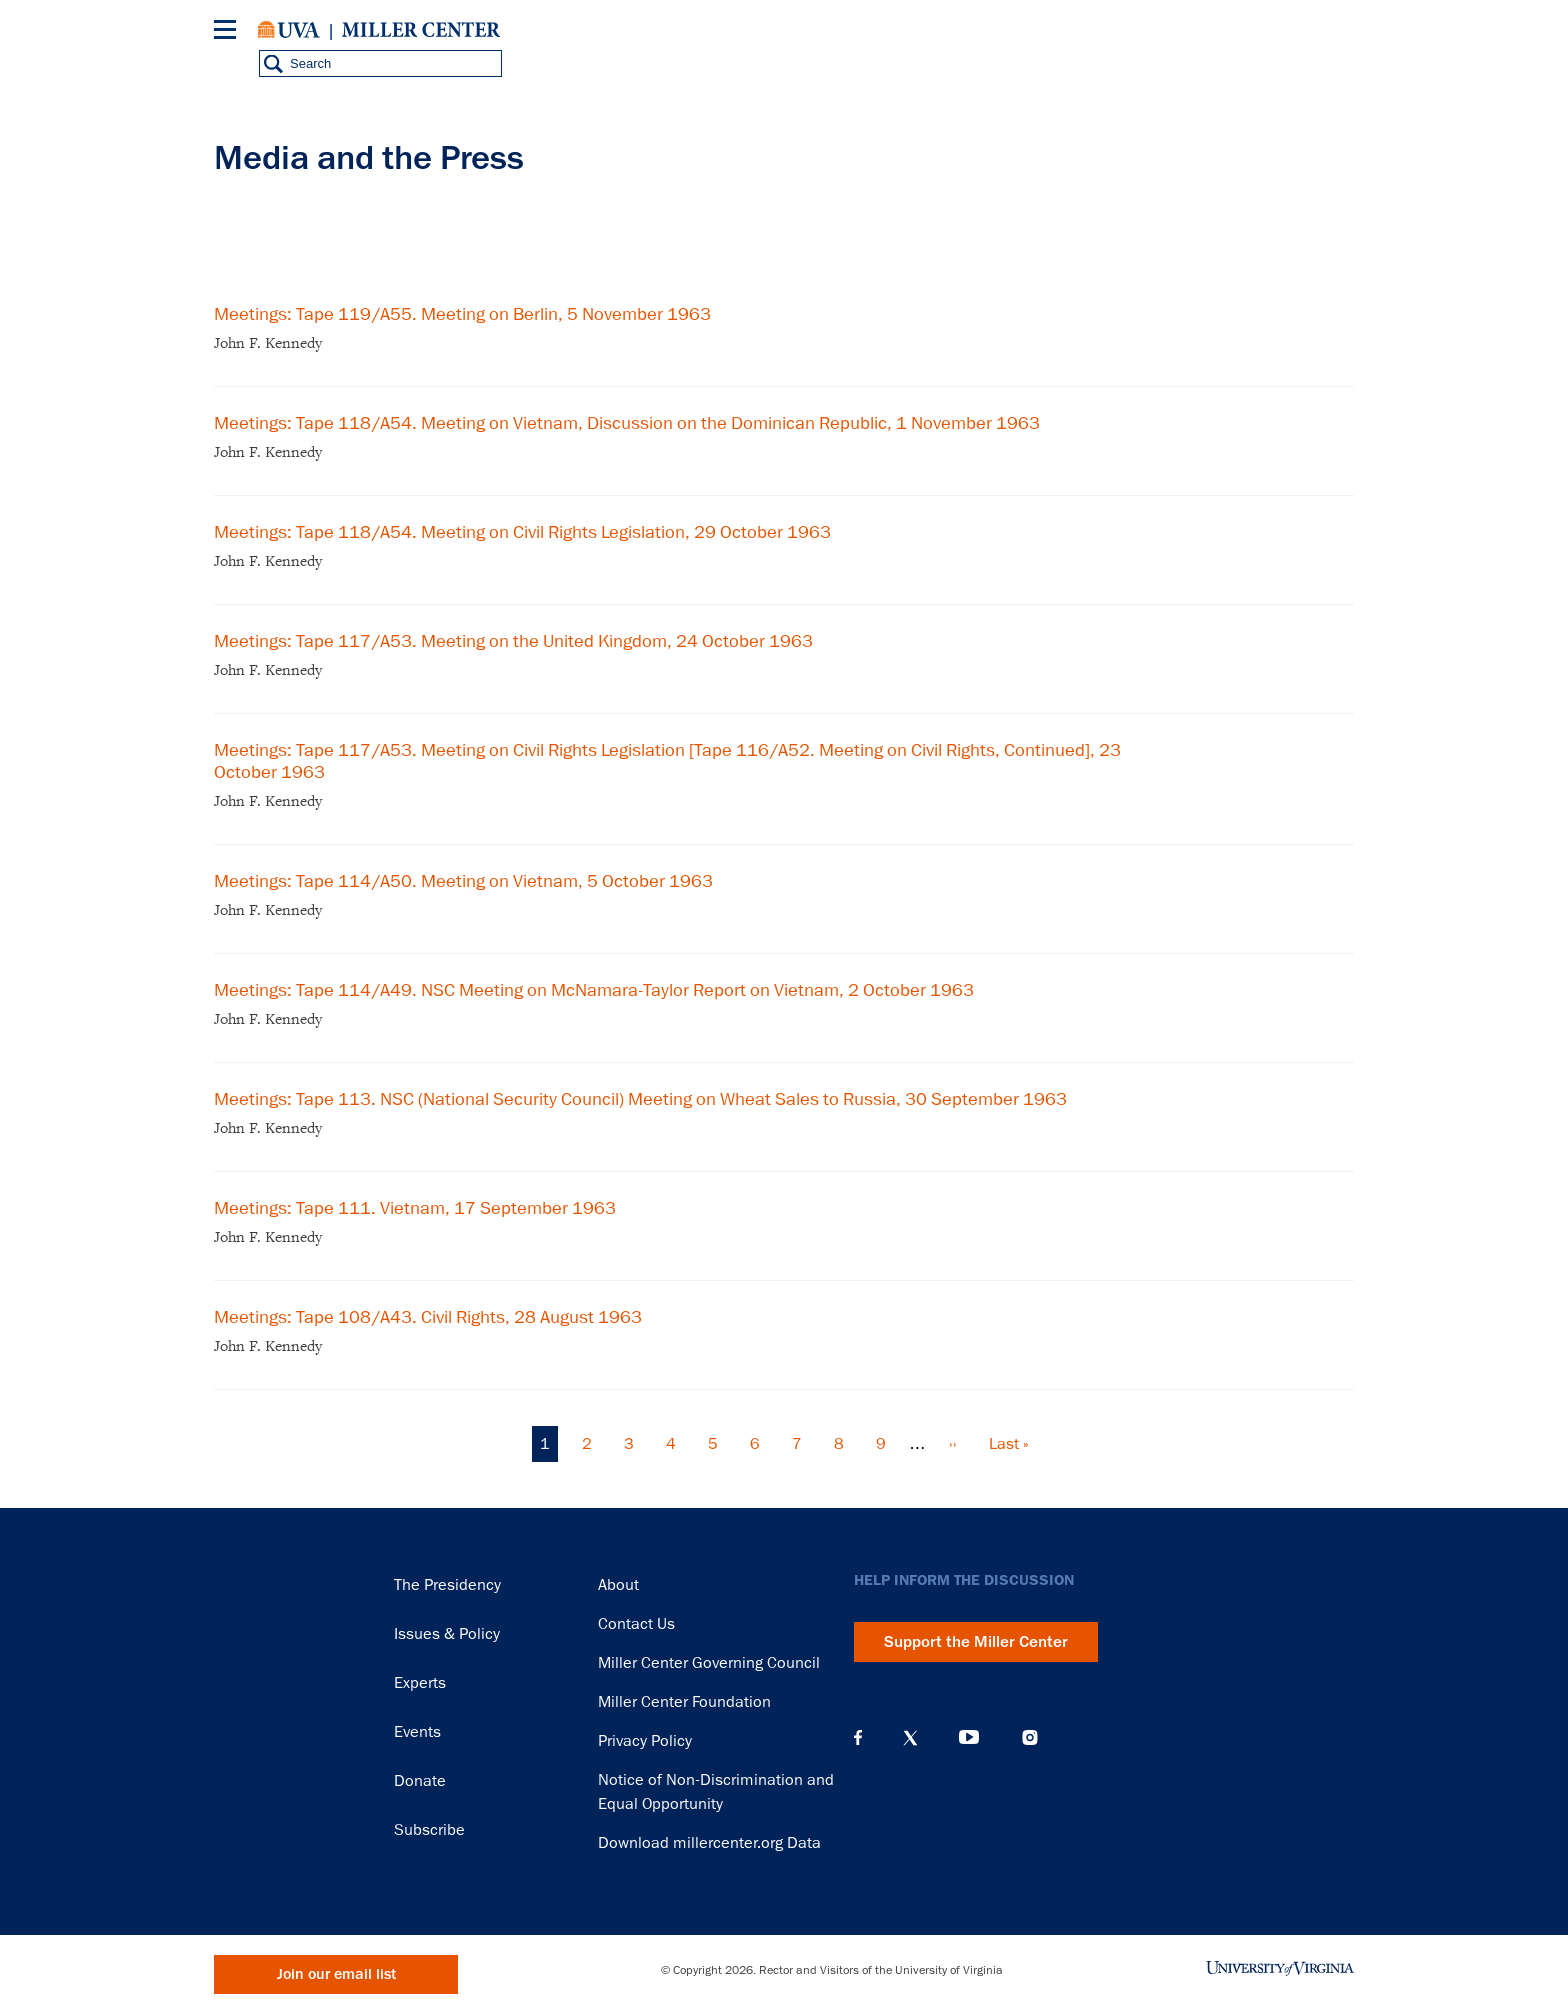 This screenshot has width=1568, height=2014. What do you see at coordinates (421, 30) in the screenshot?
I see `Miller Center` at bounding box center [421, 30].